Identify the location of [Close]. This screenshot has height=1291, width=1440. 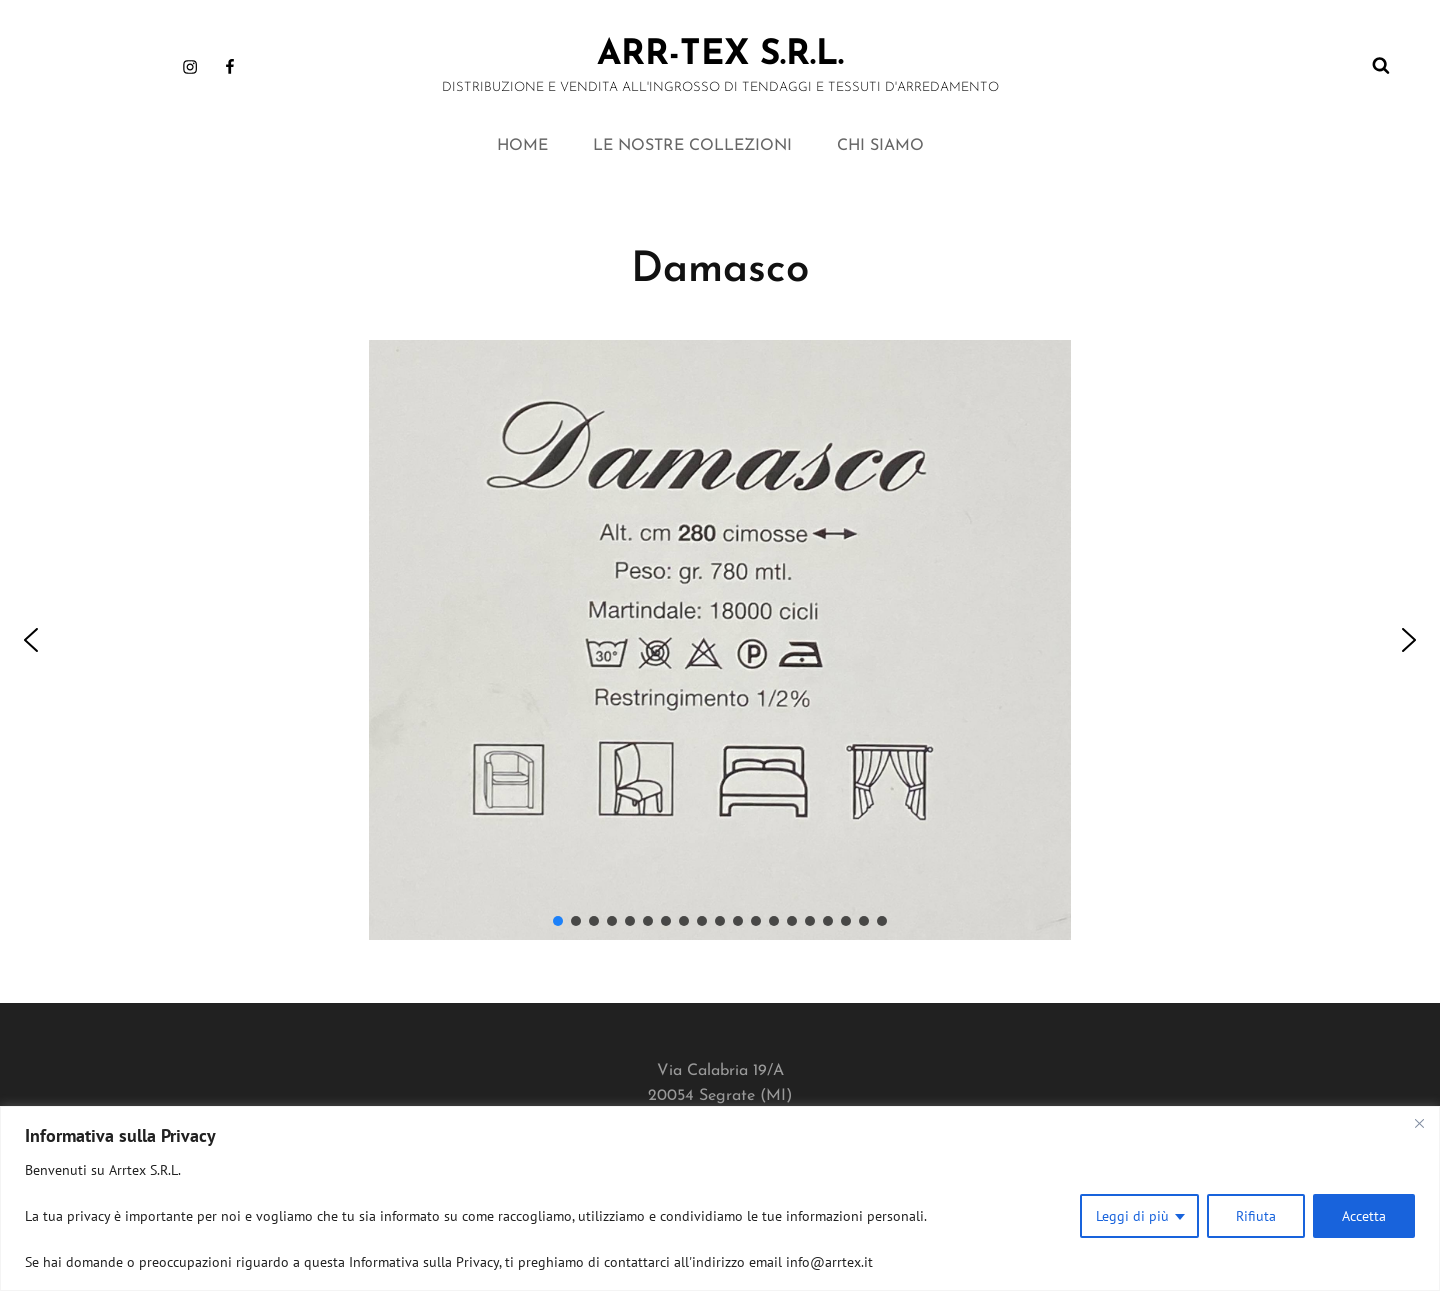
(1419, 1123).